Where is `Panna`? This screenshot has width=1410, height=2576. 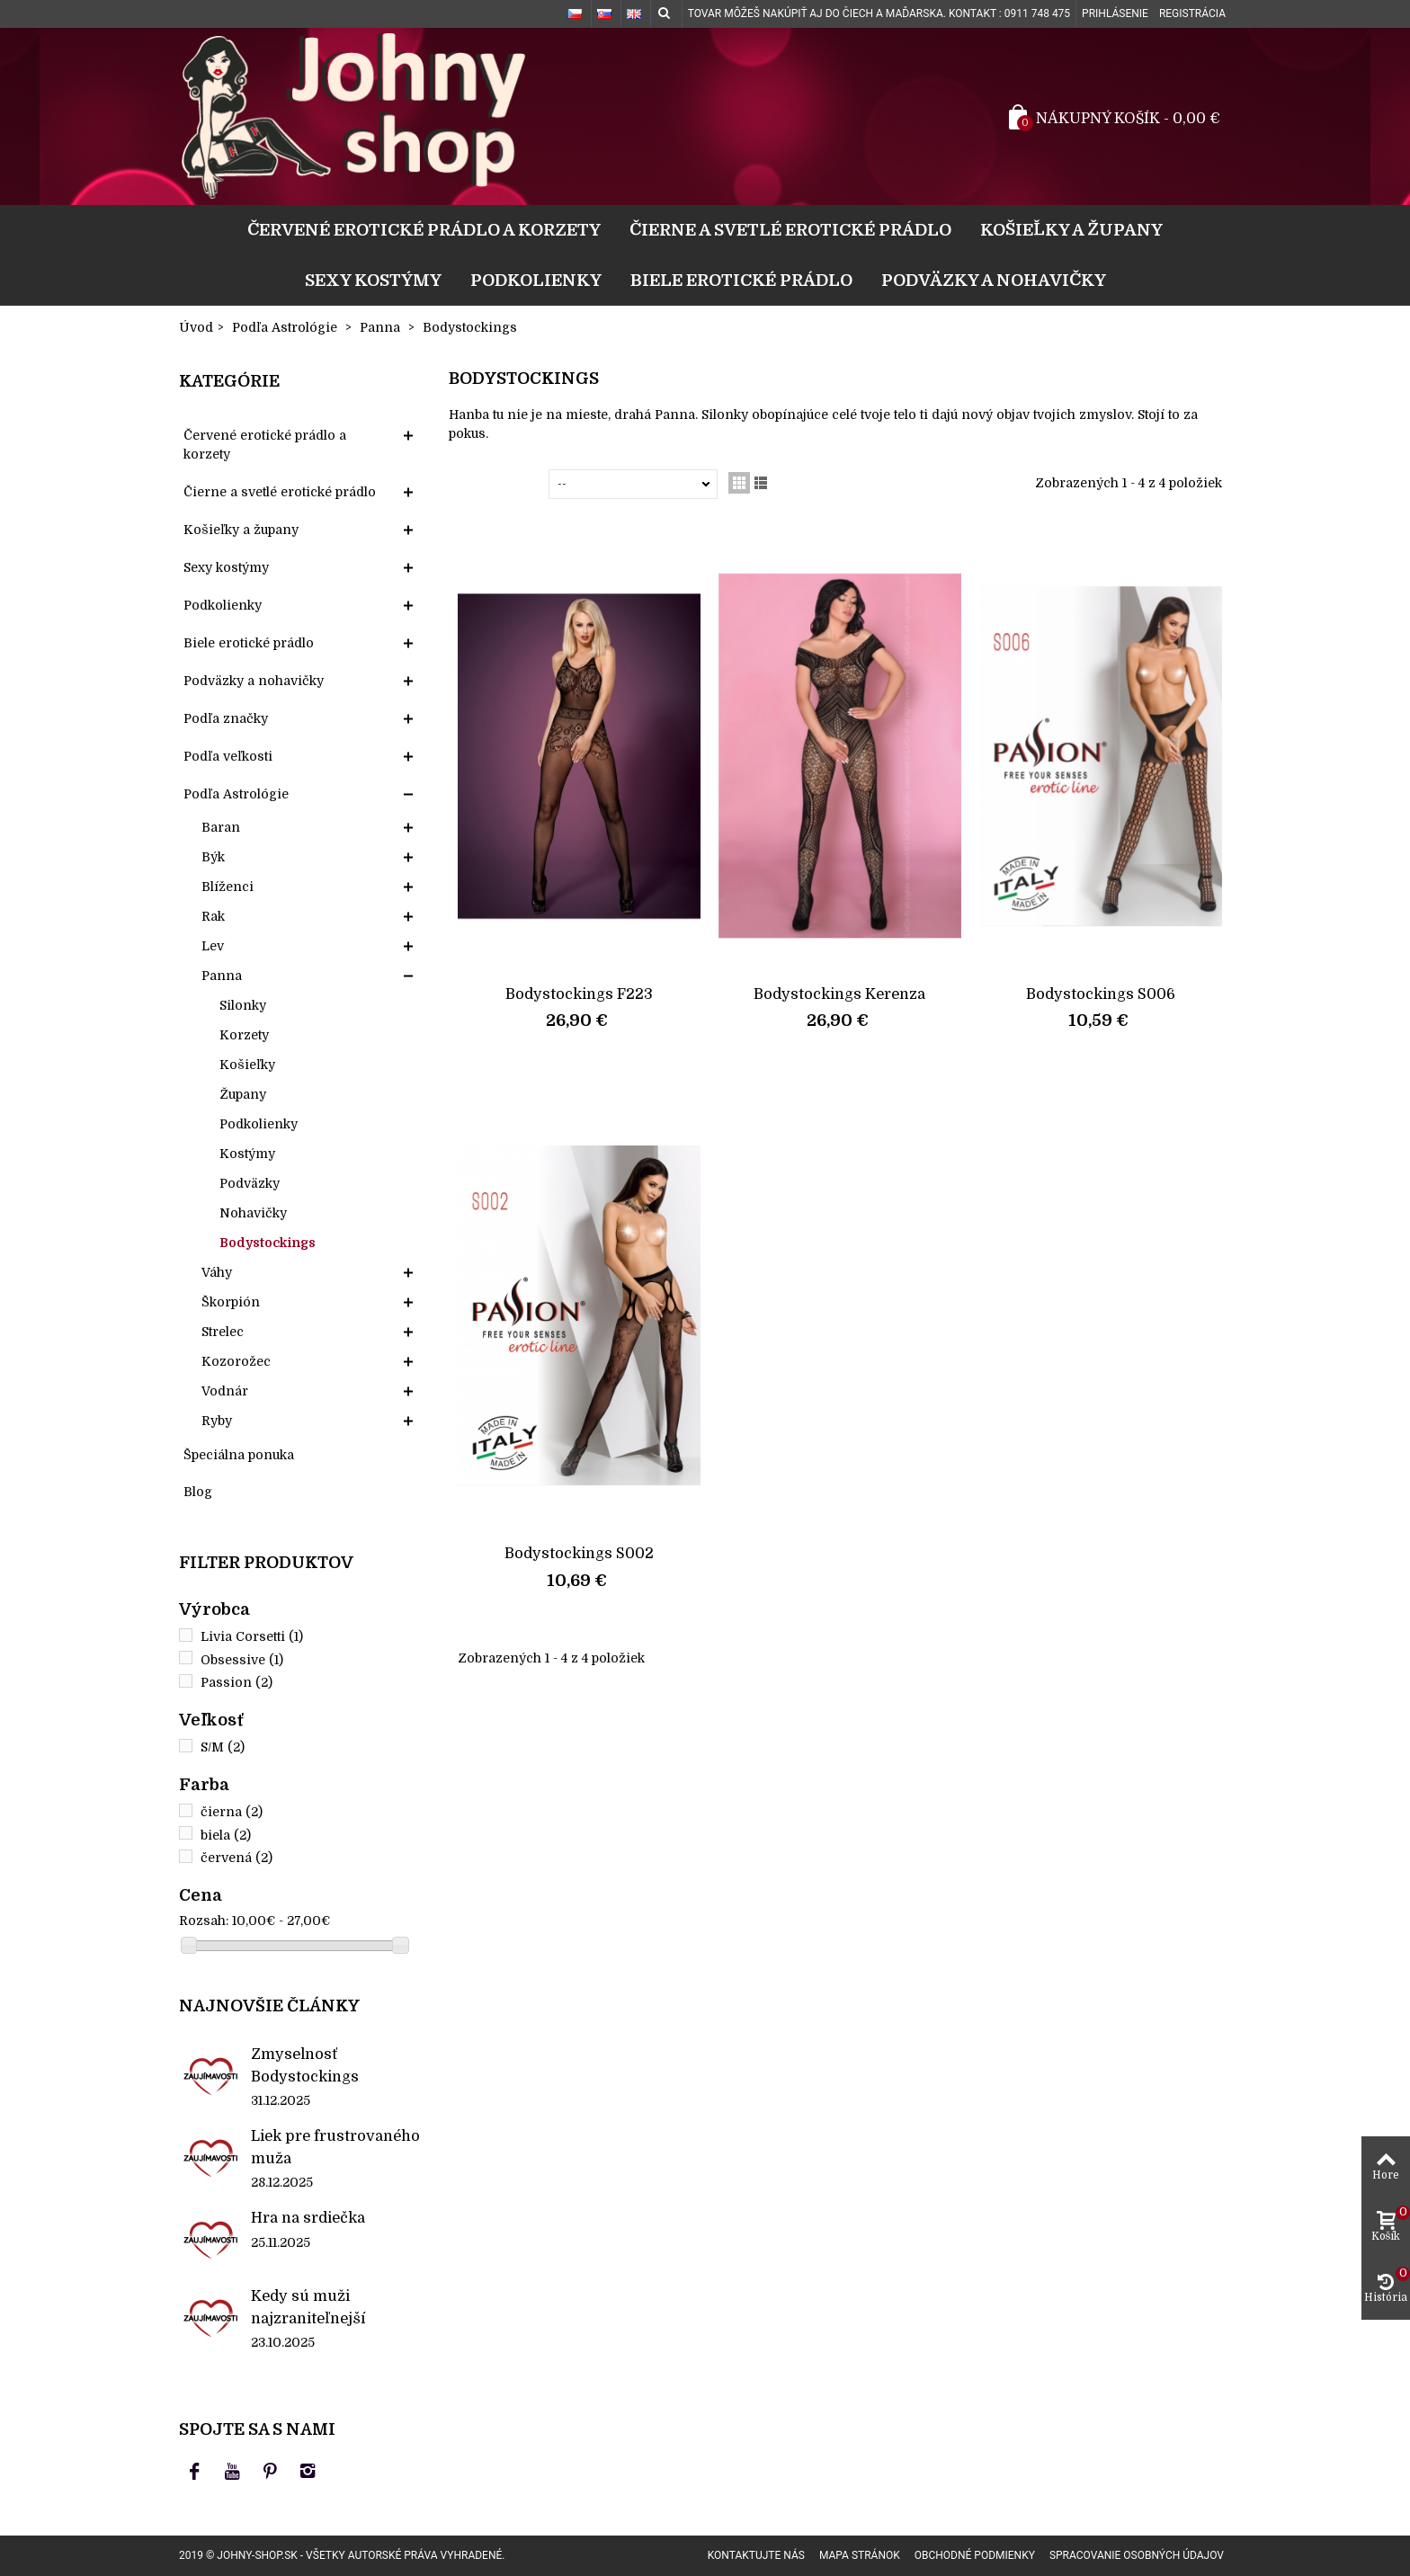
Panna is located at coordinates (221, 975).